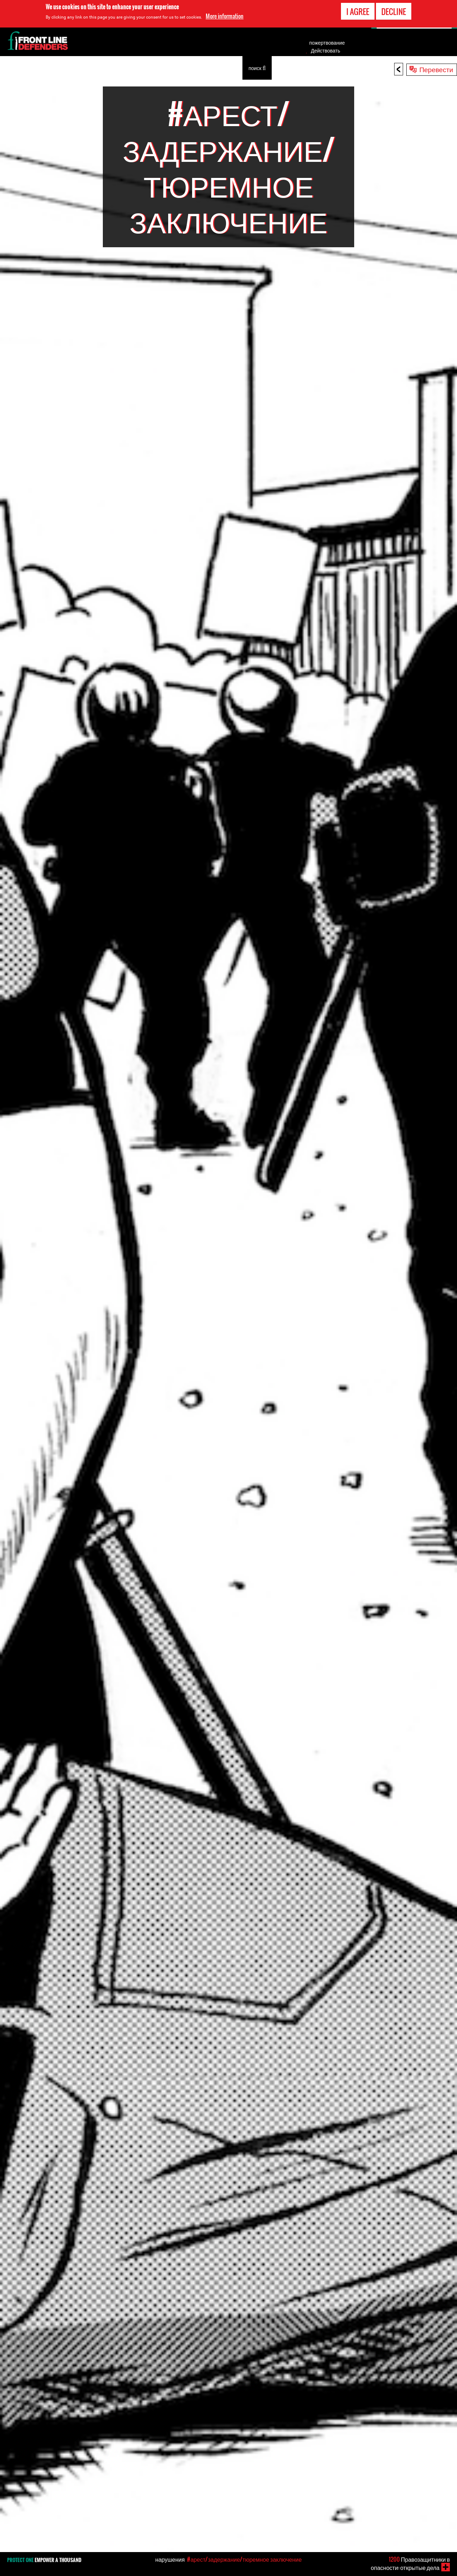 Image resolution: width=457 pixels, height=2576 pixels. I want to click on More information, so click(224, 16).